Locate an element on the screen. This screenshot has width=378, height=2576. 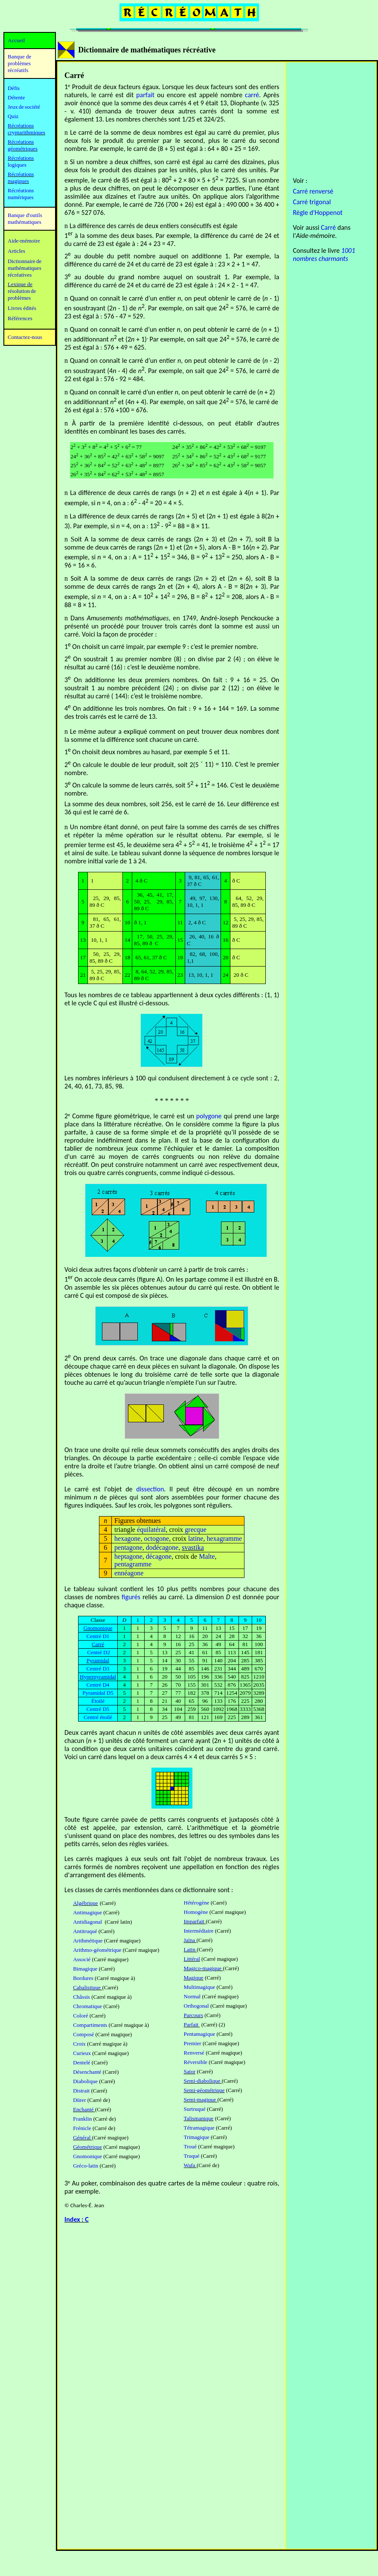
Multimagique is located at coordinates (199, 1987).